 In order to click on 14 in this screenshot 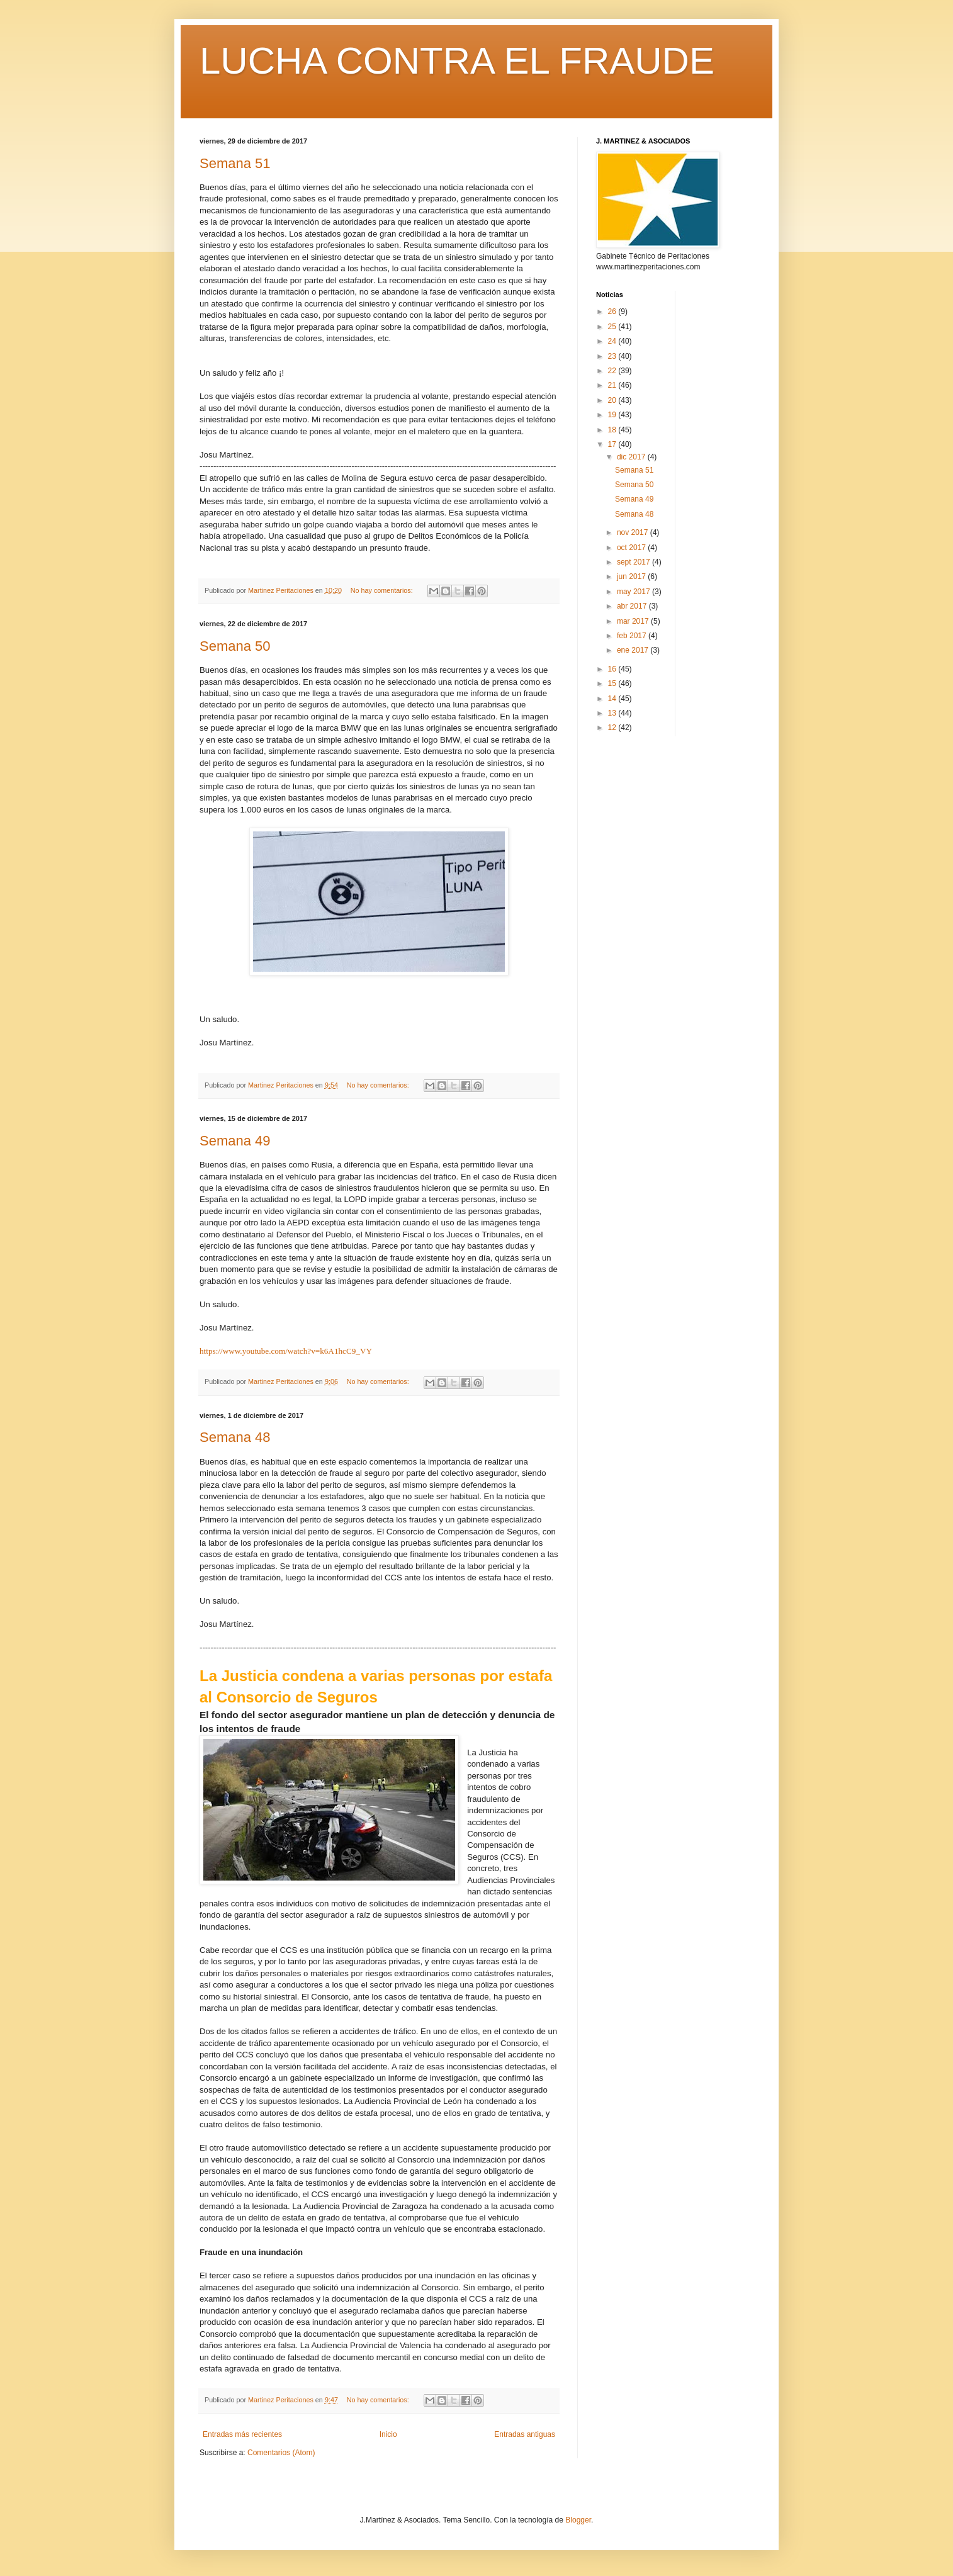, I will do `click(613, 698)`.